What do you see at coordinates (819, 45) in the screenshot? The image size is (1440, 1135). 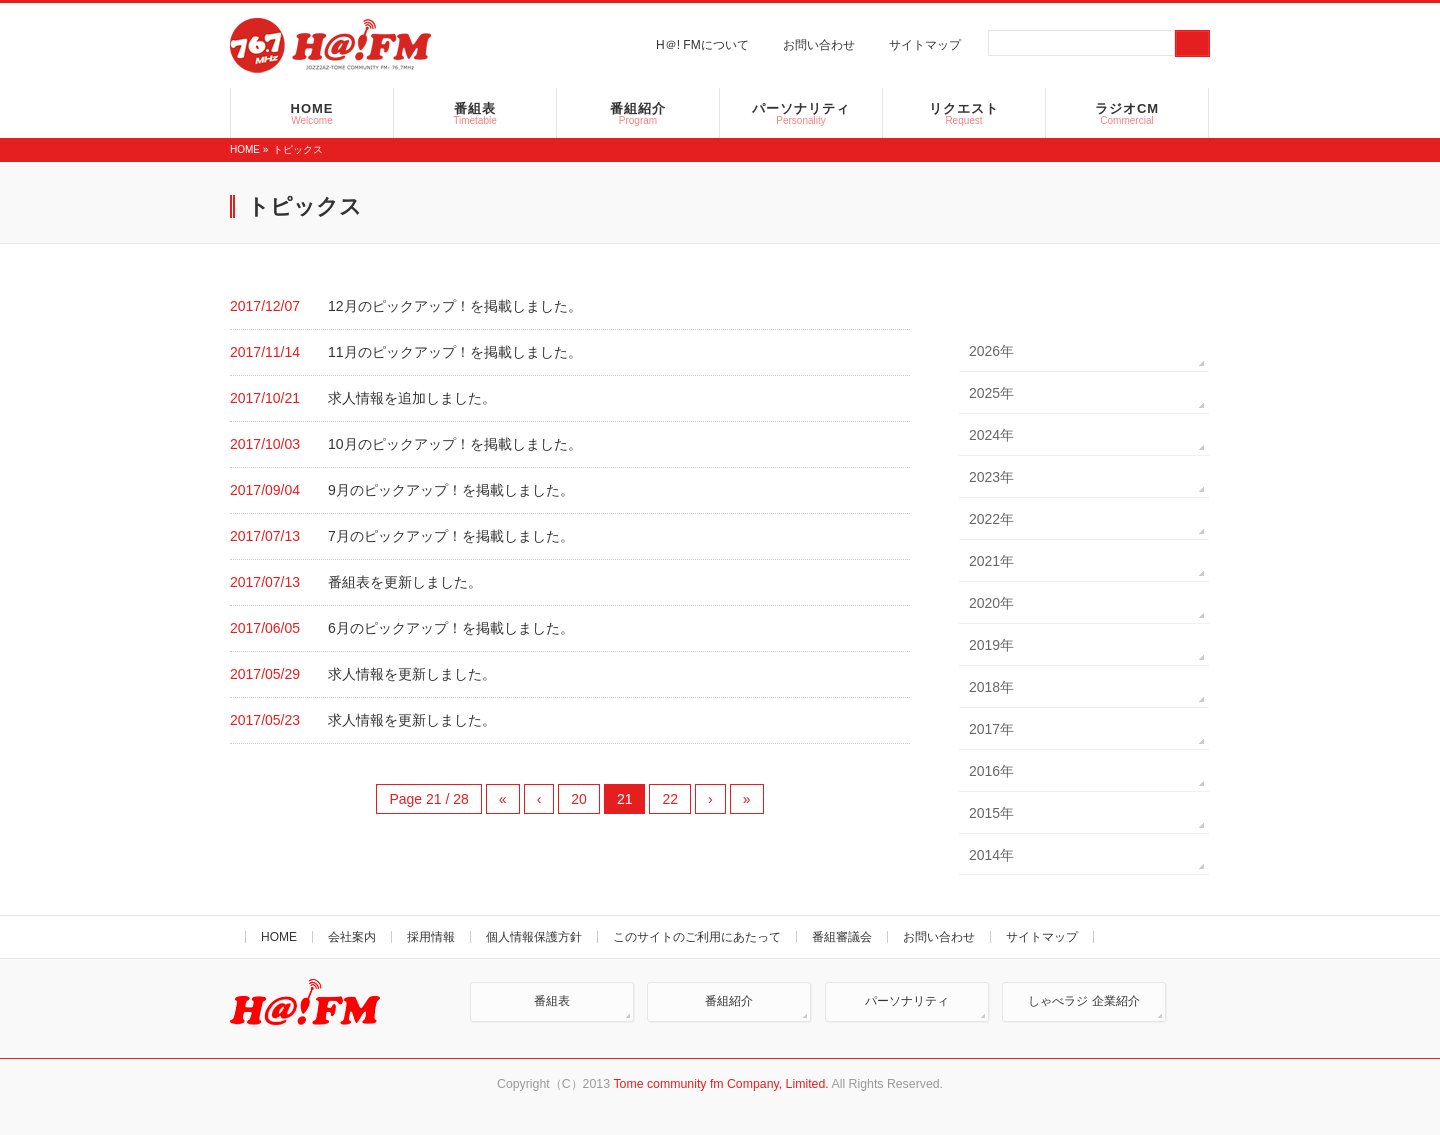 I see `お問い合わせ` at bounding box center [819, 45].